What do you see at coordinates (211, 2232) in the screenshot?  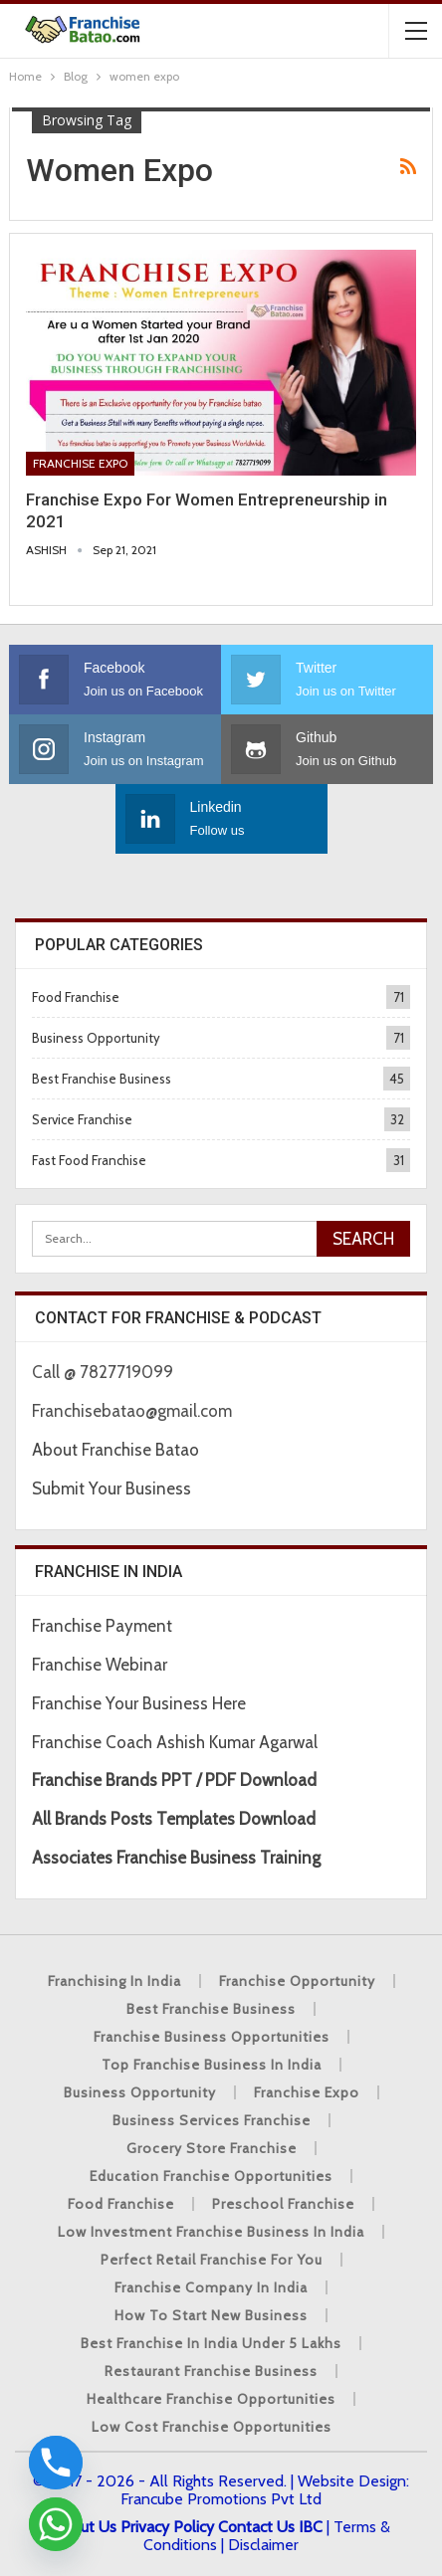 I see `Low Investment Franchise Business In India` at bounding box center [211, 2232].